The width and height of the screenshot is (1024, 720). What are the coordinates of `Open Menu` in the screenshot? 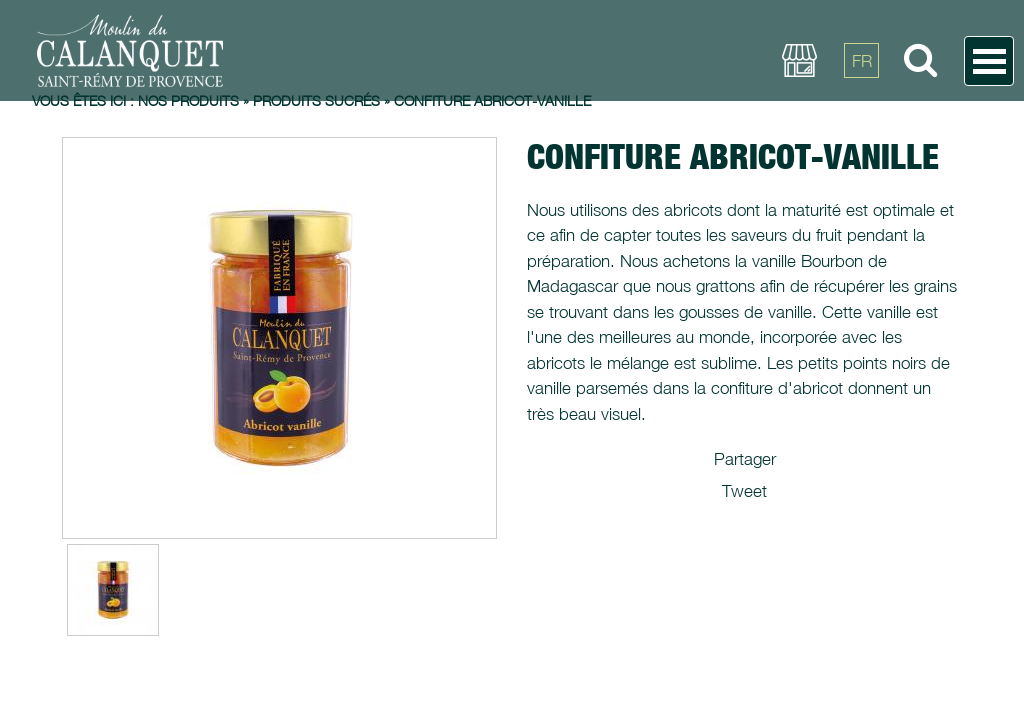 It's located at (989, 61).